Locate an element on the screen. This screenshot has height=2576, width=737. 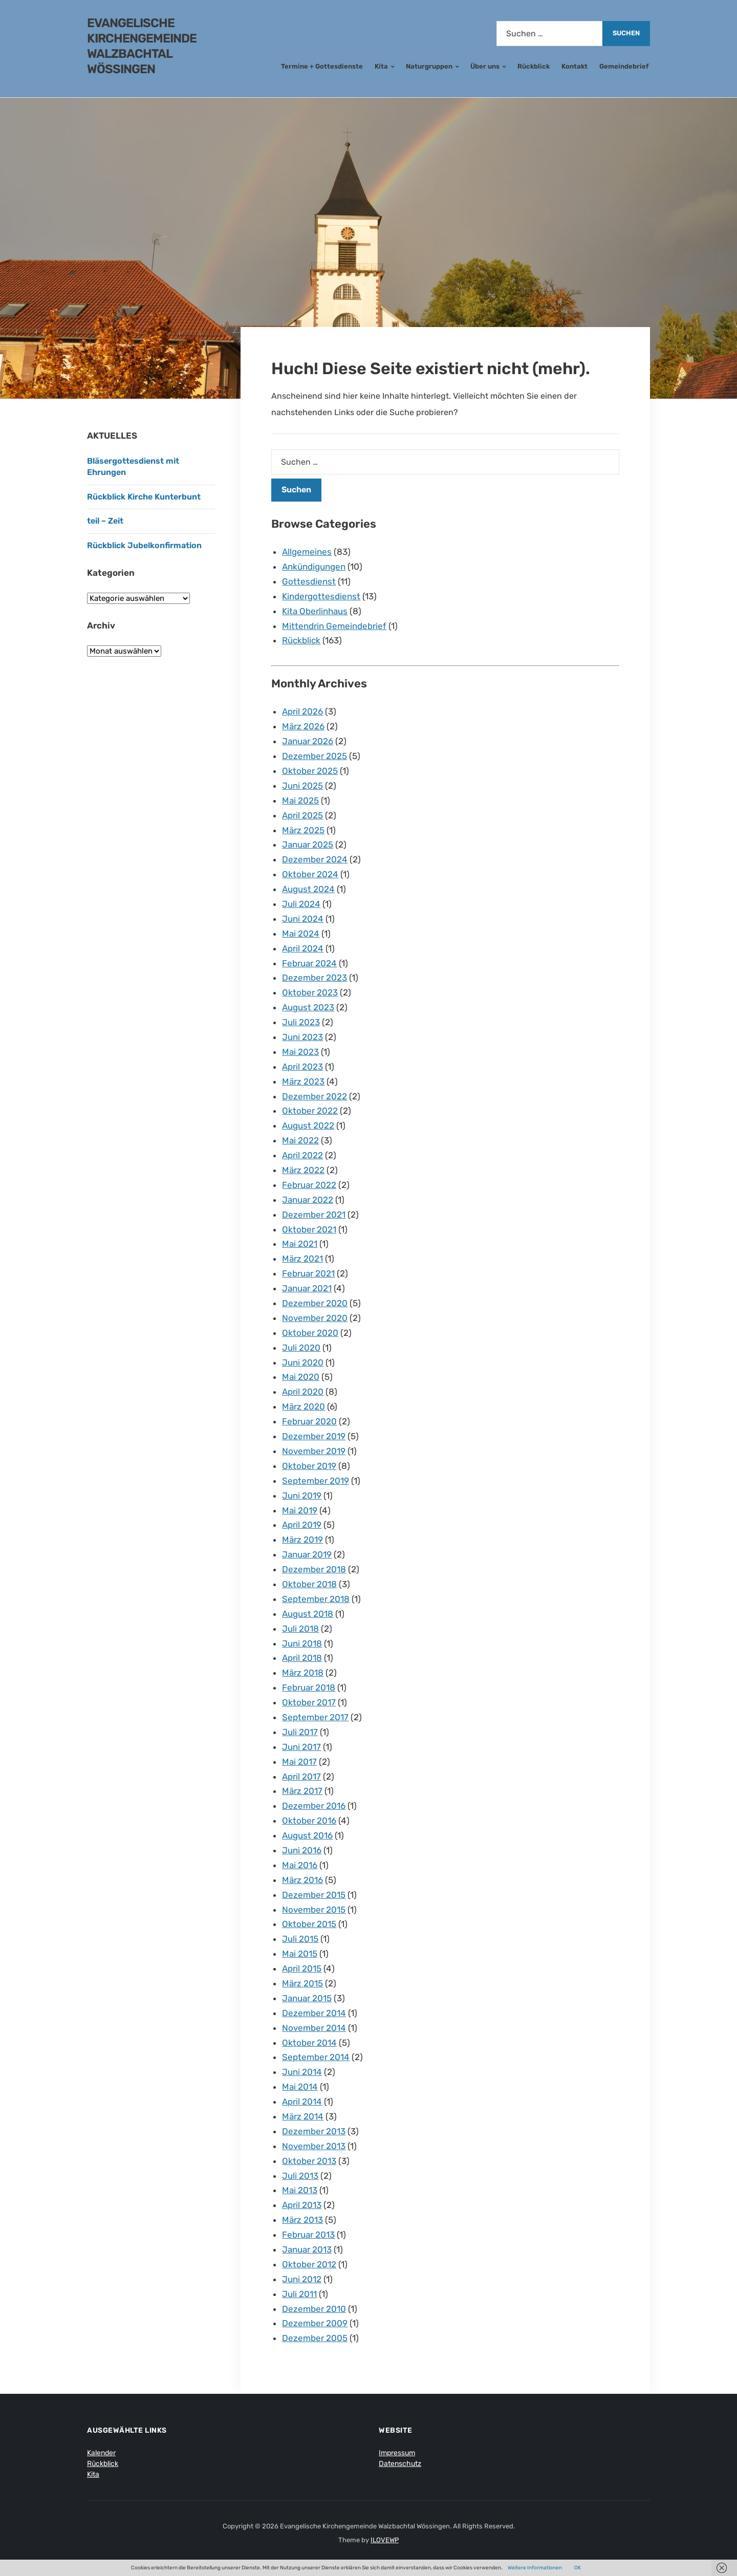
Dezember 2025 is located at coordinates (314, 756).